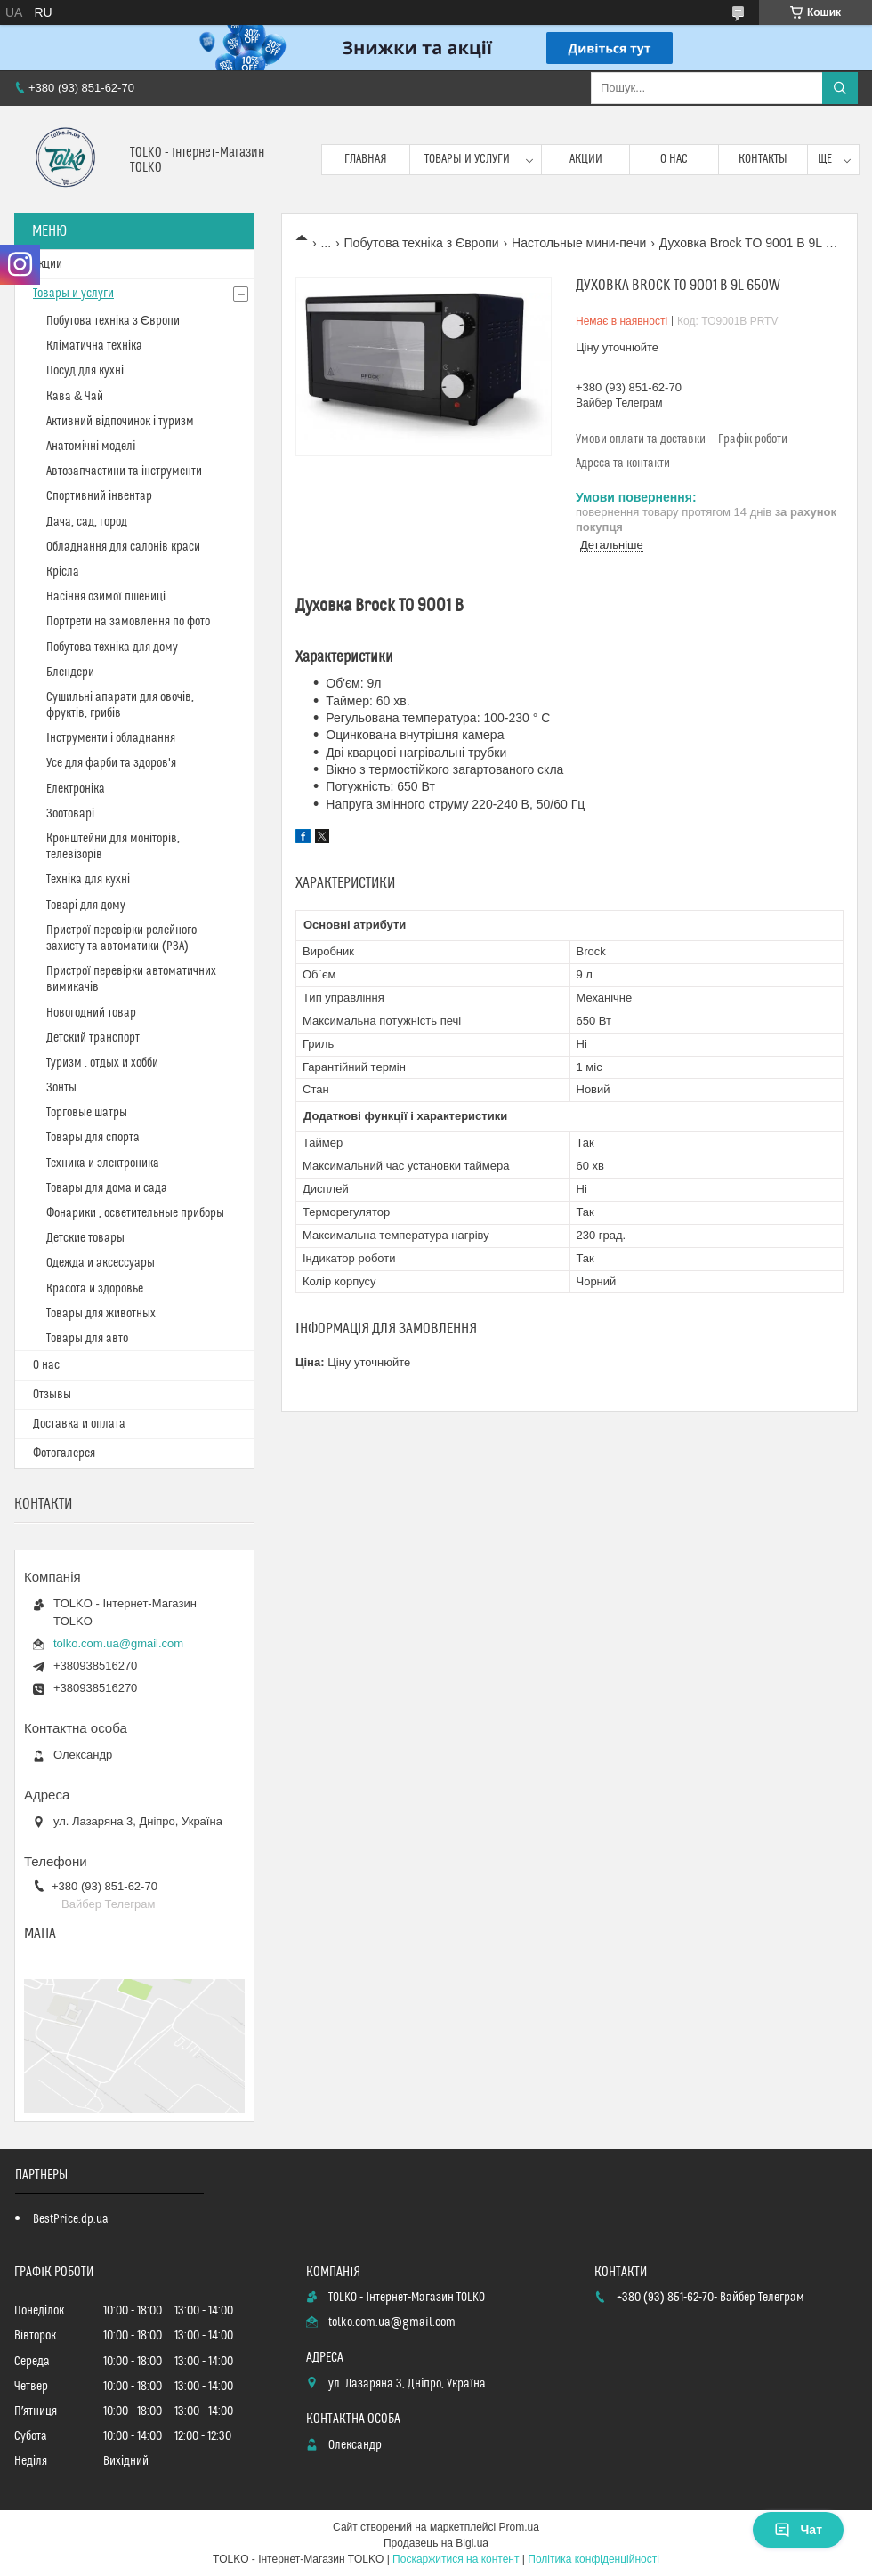 This screenshot has height=2576, width=872. Describe the element at coordinates (87, 1339) in the screenshot. I see `Товары для авто` at that location.